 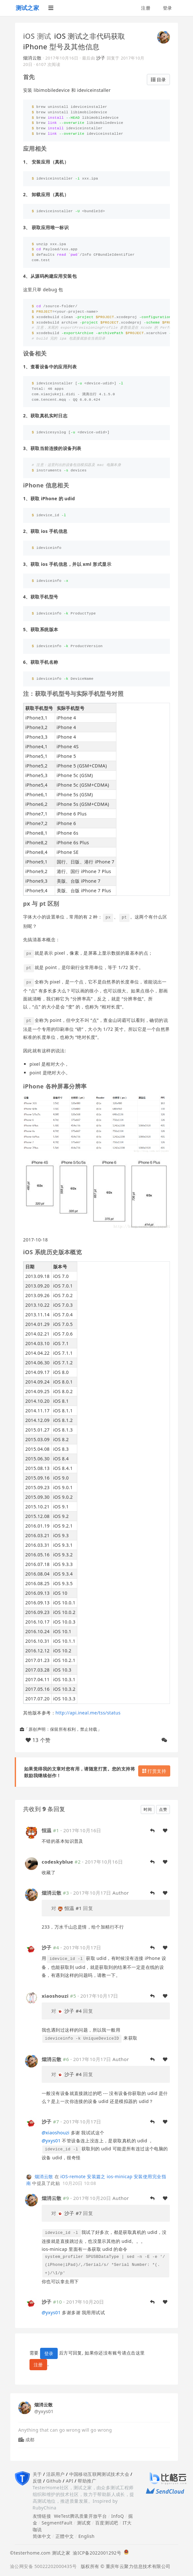 I want to click on 目录, so click(x=158, y=79).